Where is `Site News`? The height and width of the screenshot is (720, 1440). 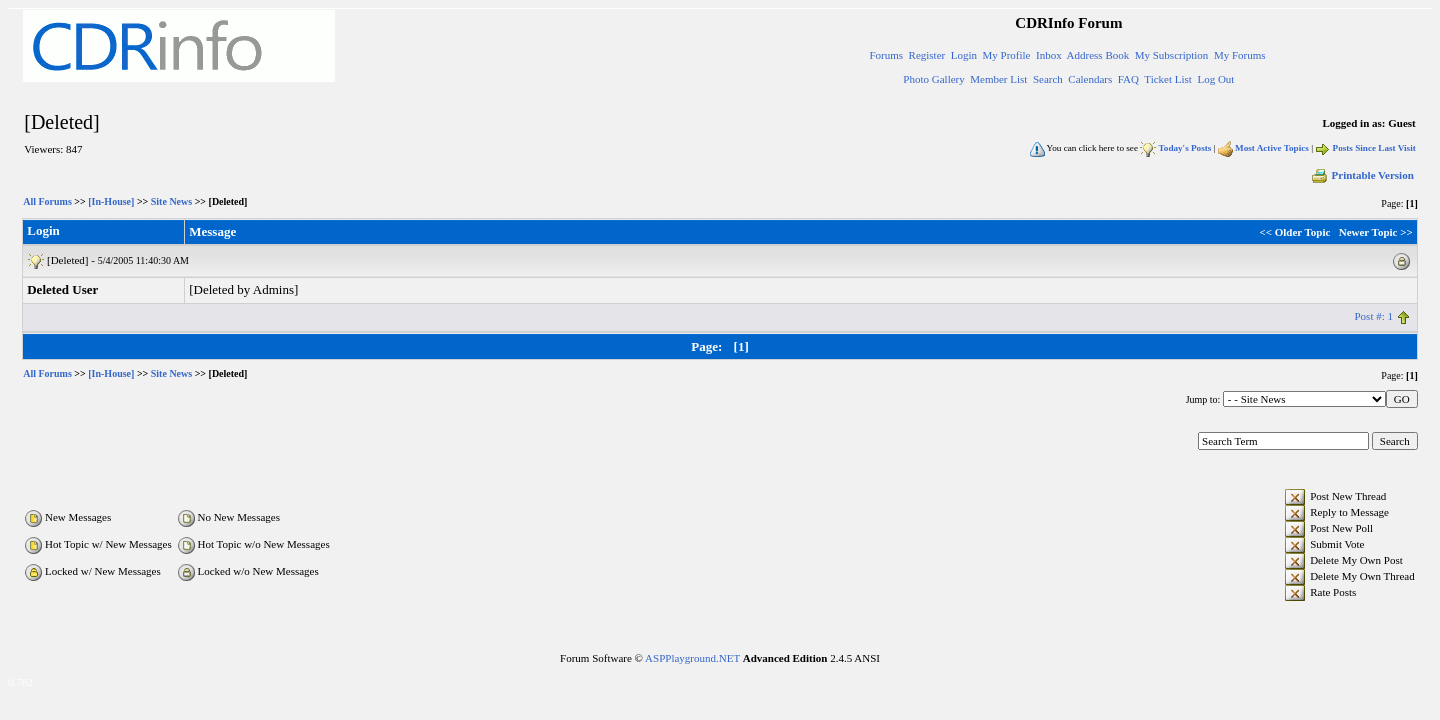
Site News is located at coordinates (171, 201).